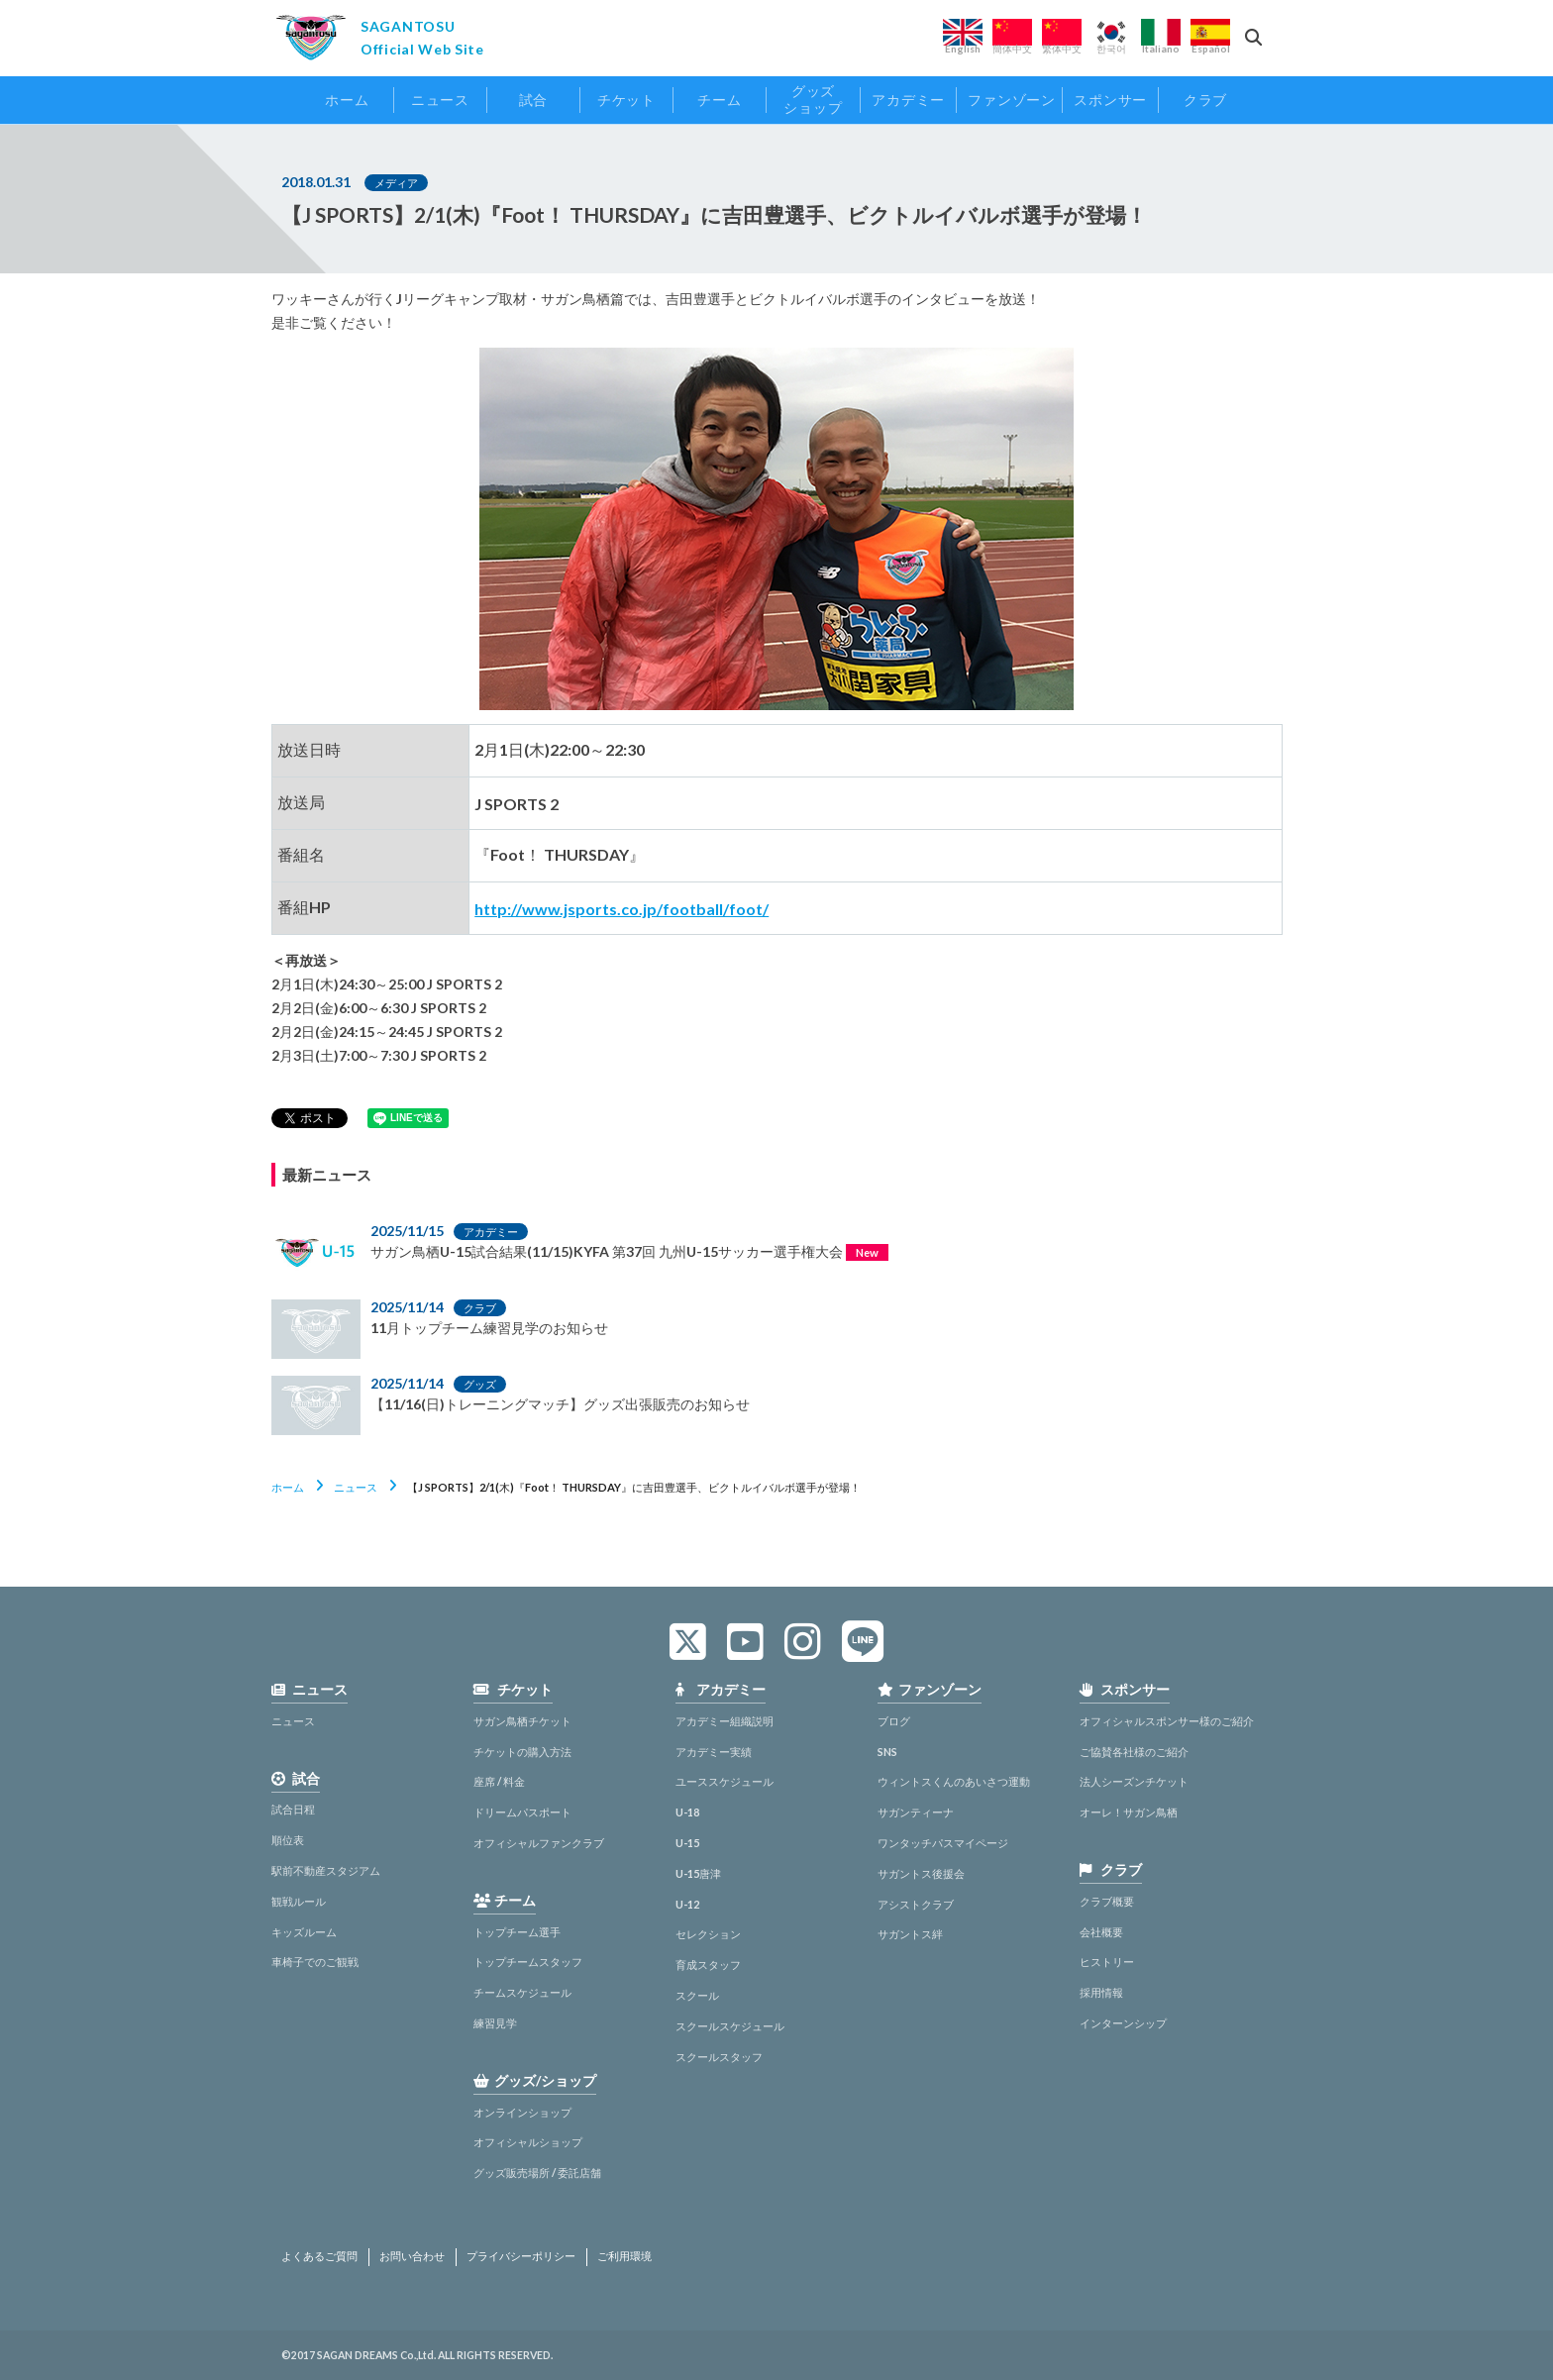 The width and height of the screenshot is (1553, 2380). I want to click on 会社概要, so click(1101, 1931).